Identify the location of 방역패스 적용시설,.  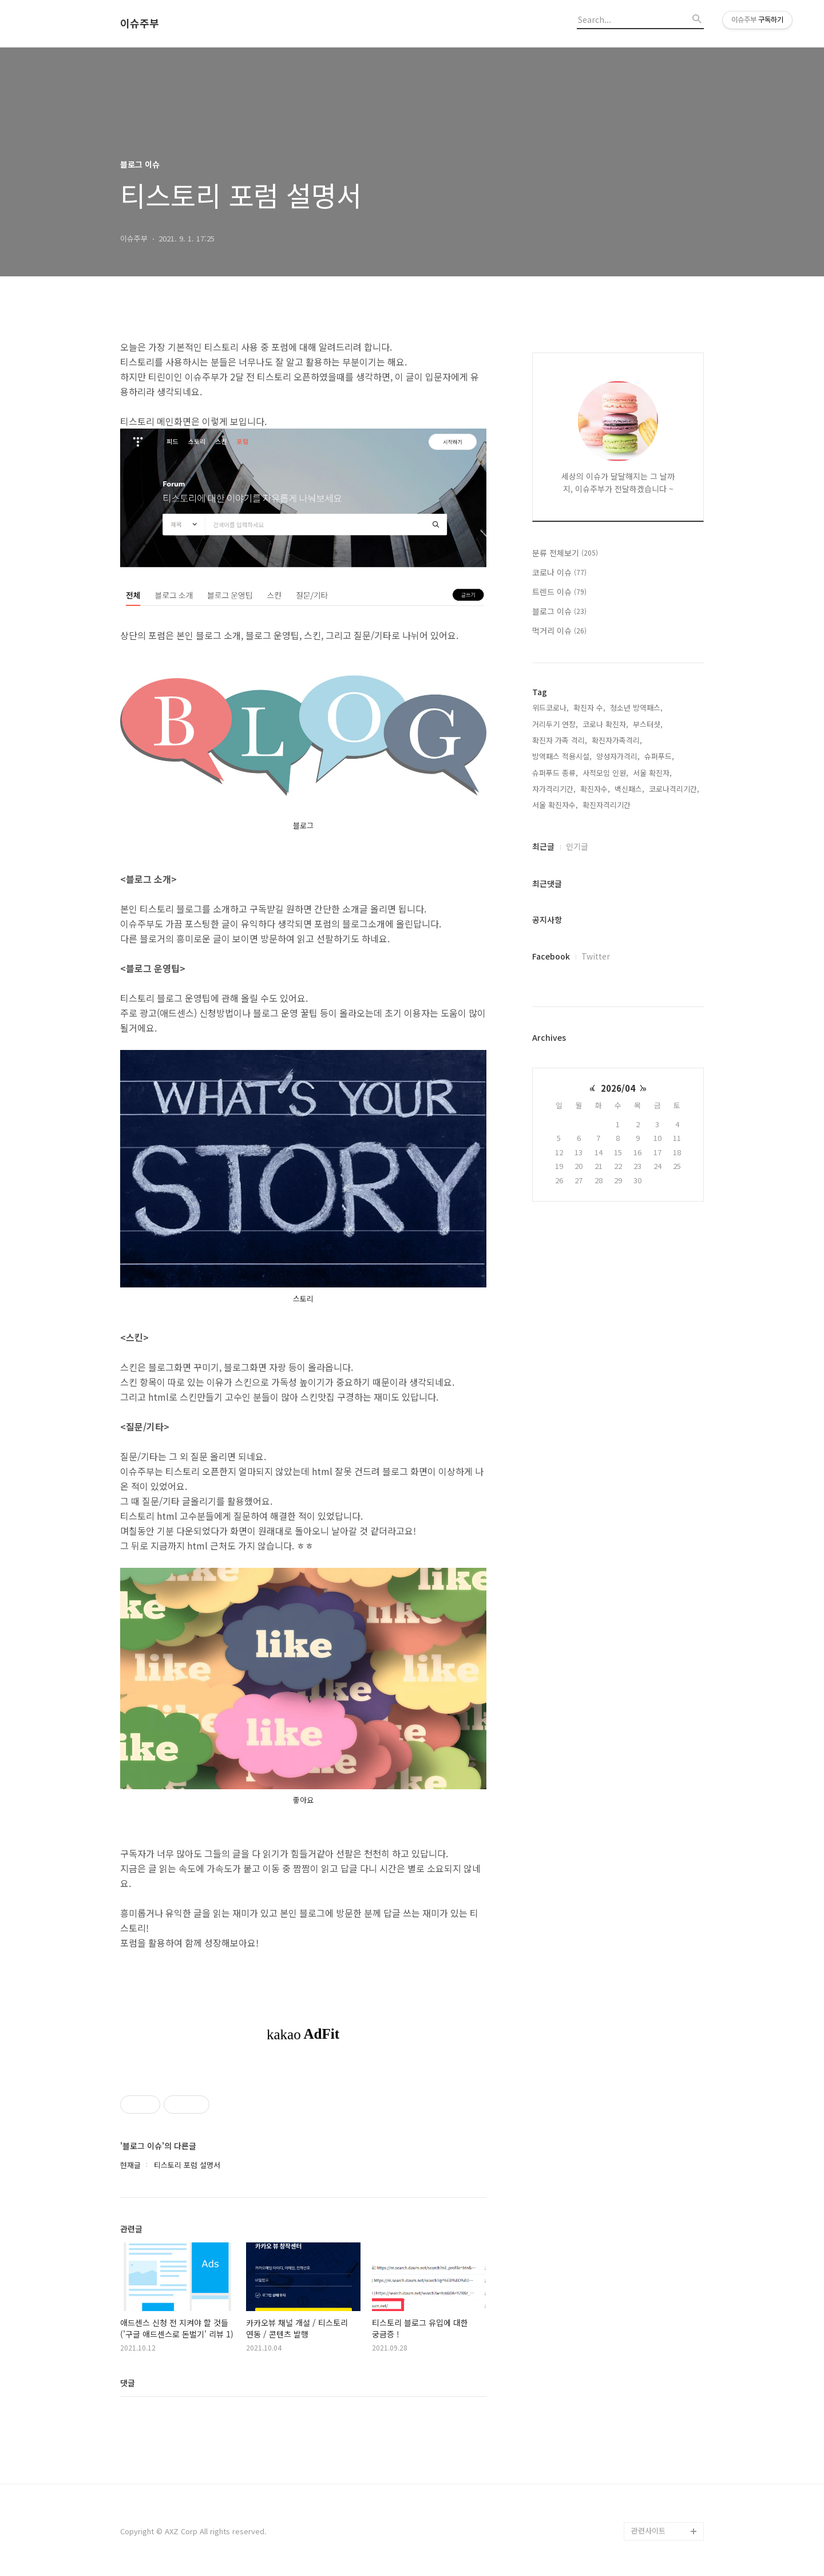
(562, 756).